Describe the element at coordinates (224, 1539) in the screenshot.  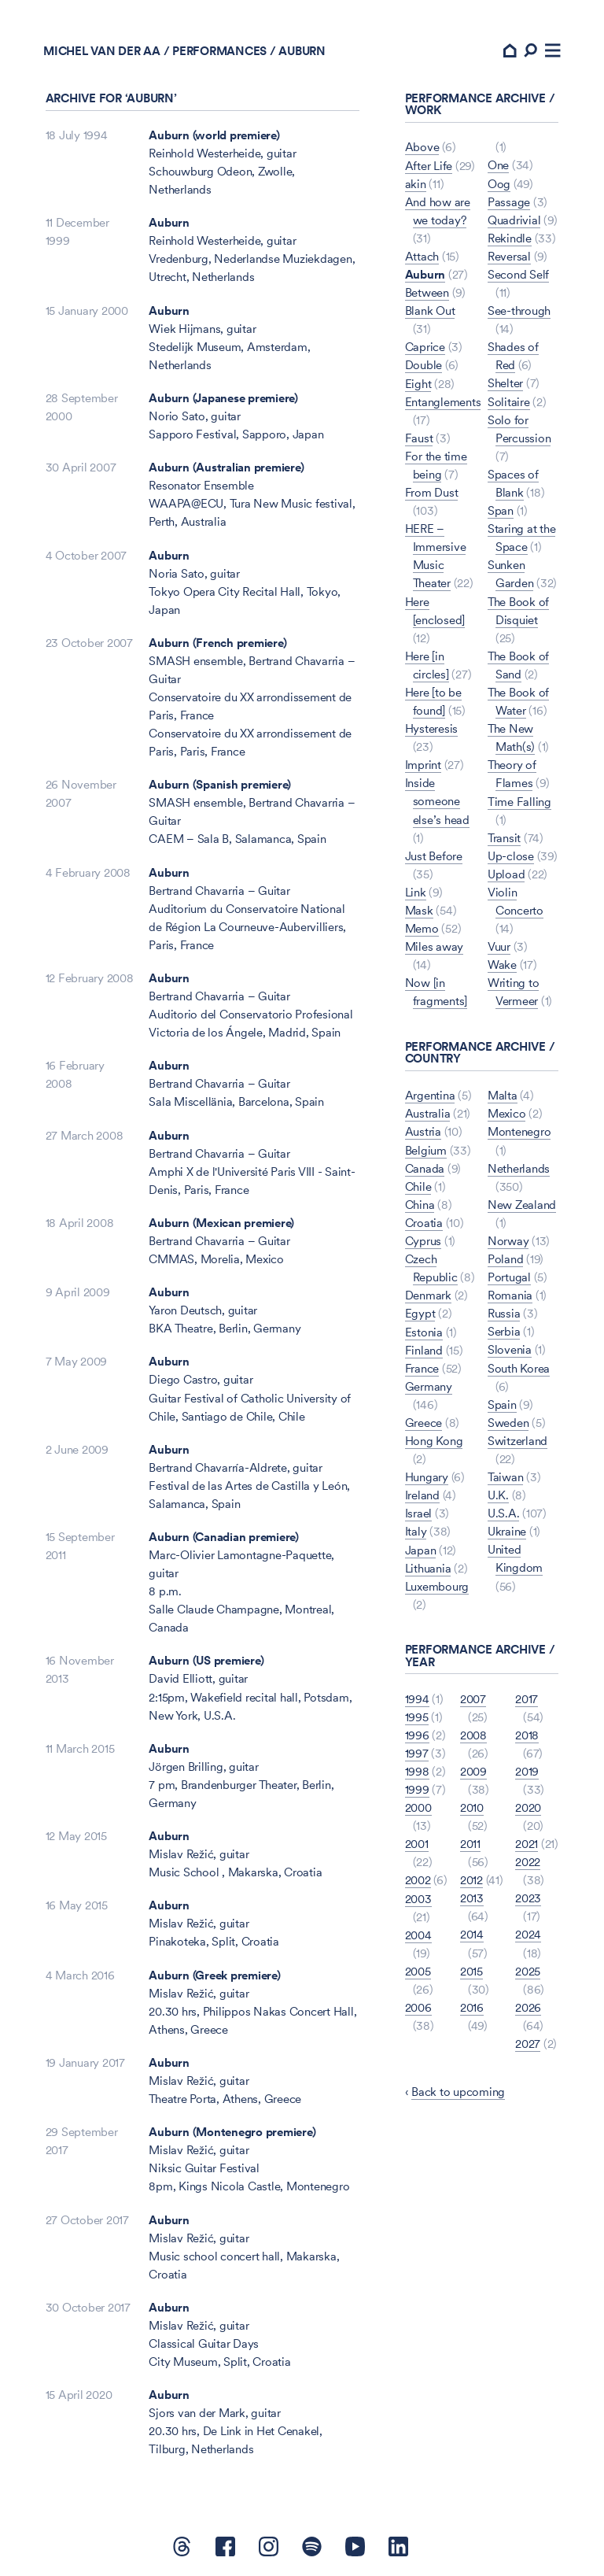
I see `Auburn (Canadian premiere)` at that location.